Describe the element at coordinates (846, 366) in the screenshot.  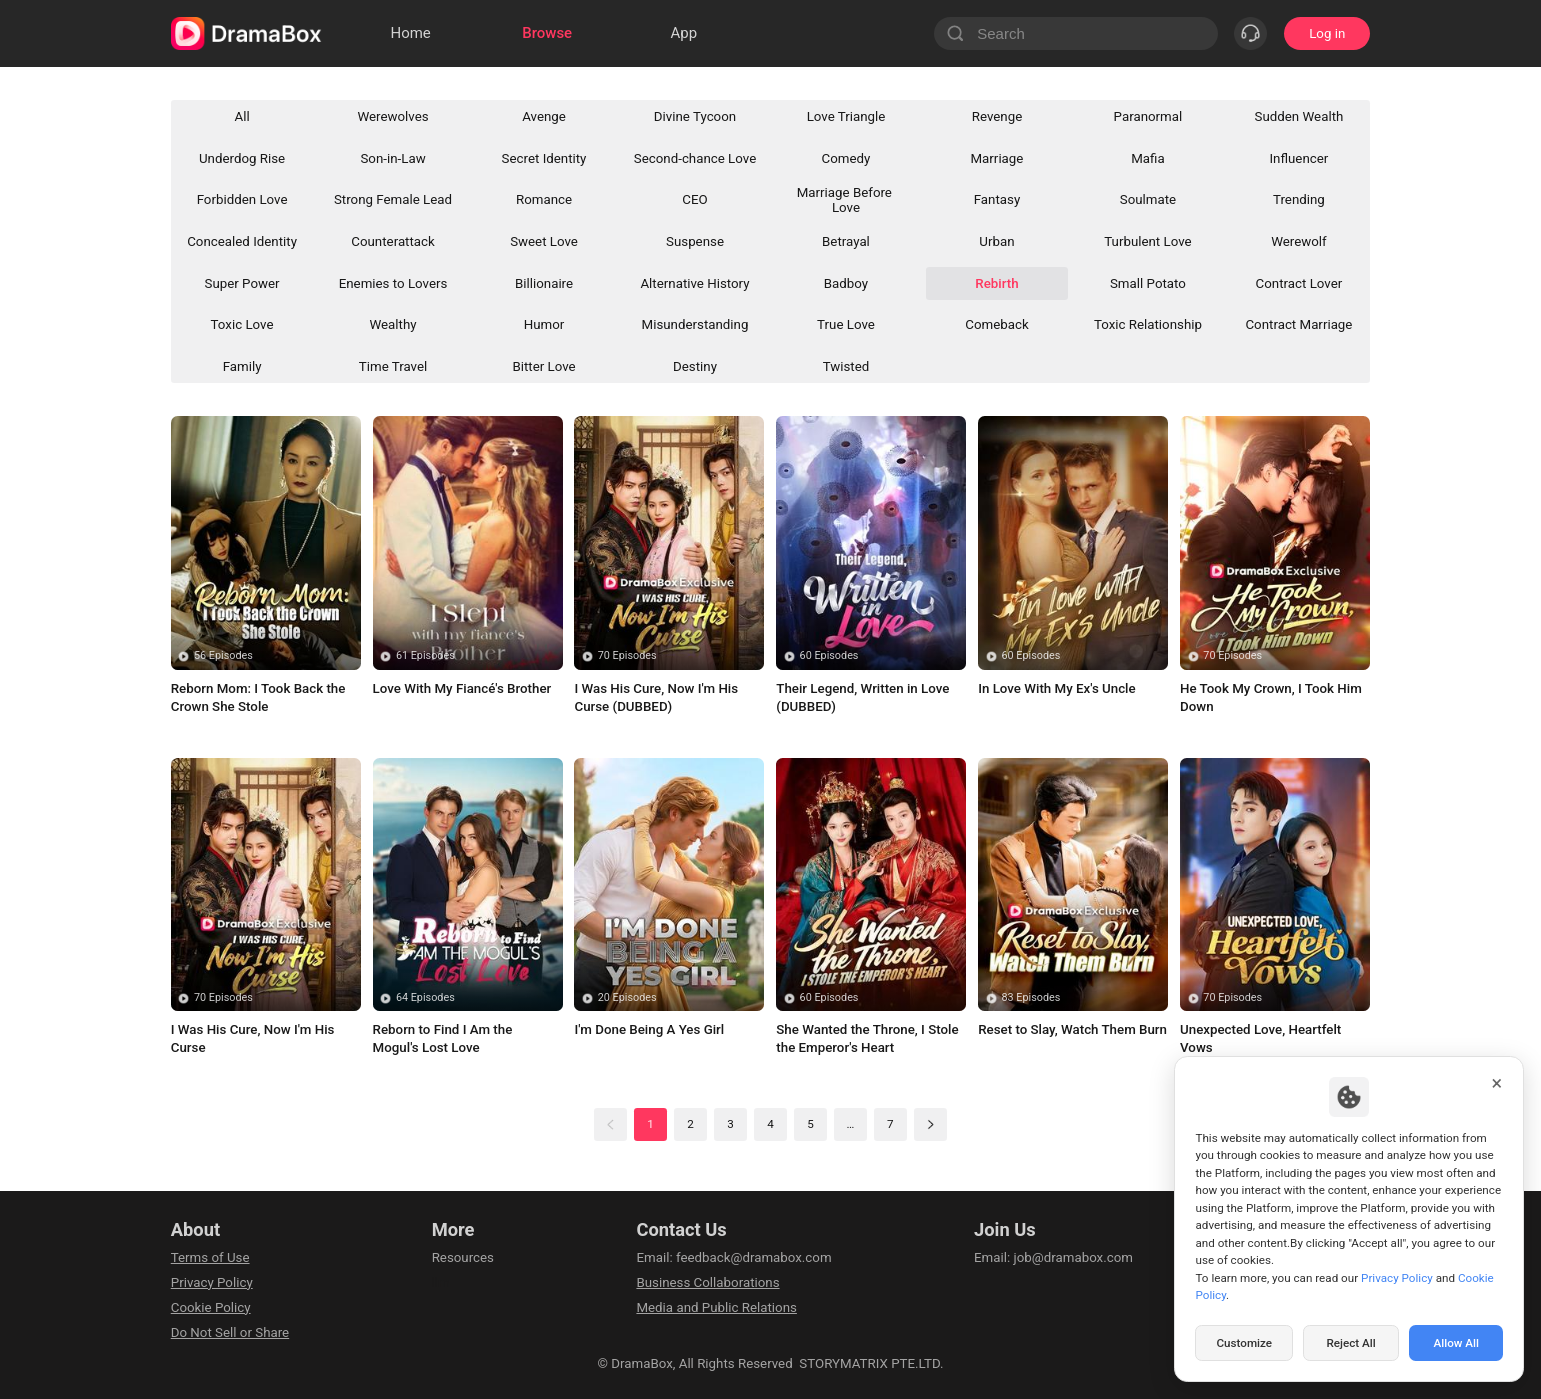
I see `Twisted` at that location.